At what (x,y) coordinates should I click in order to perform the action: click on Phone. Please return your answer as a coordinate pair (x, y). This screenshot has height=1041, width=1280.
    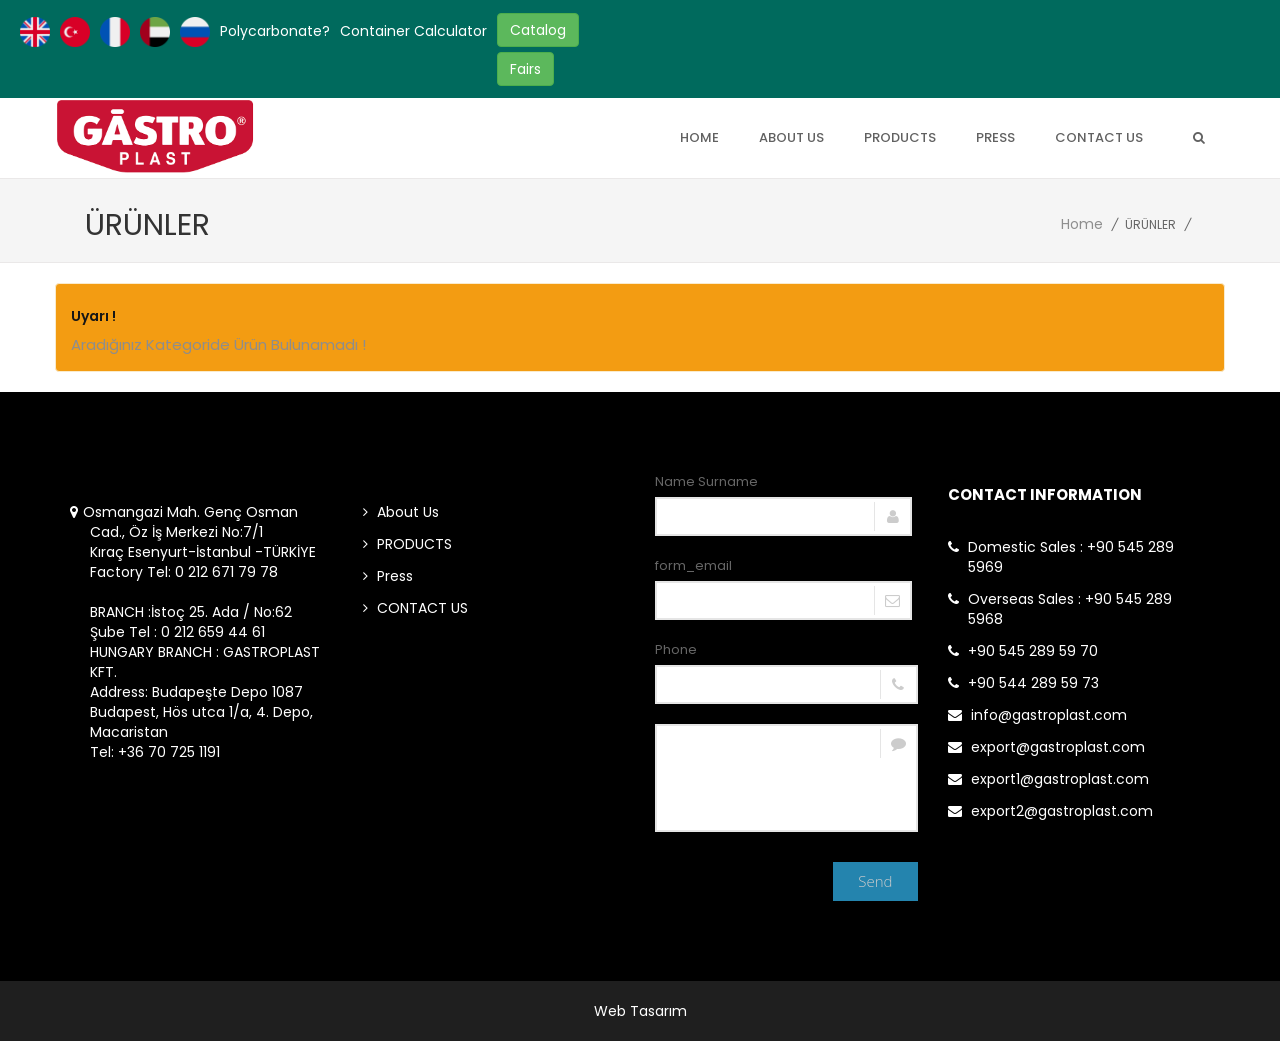
    Looking at the image, I should click on (676, 649).